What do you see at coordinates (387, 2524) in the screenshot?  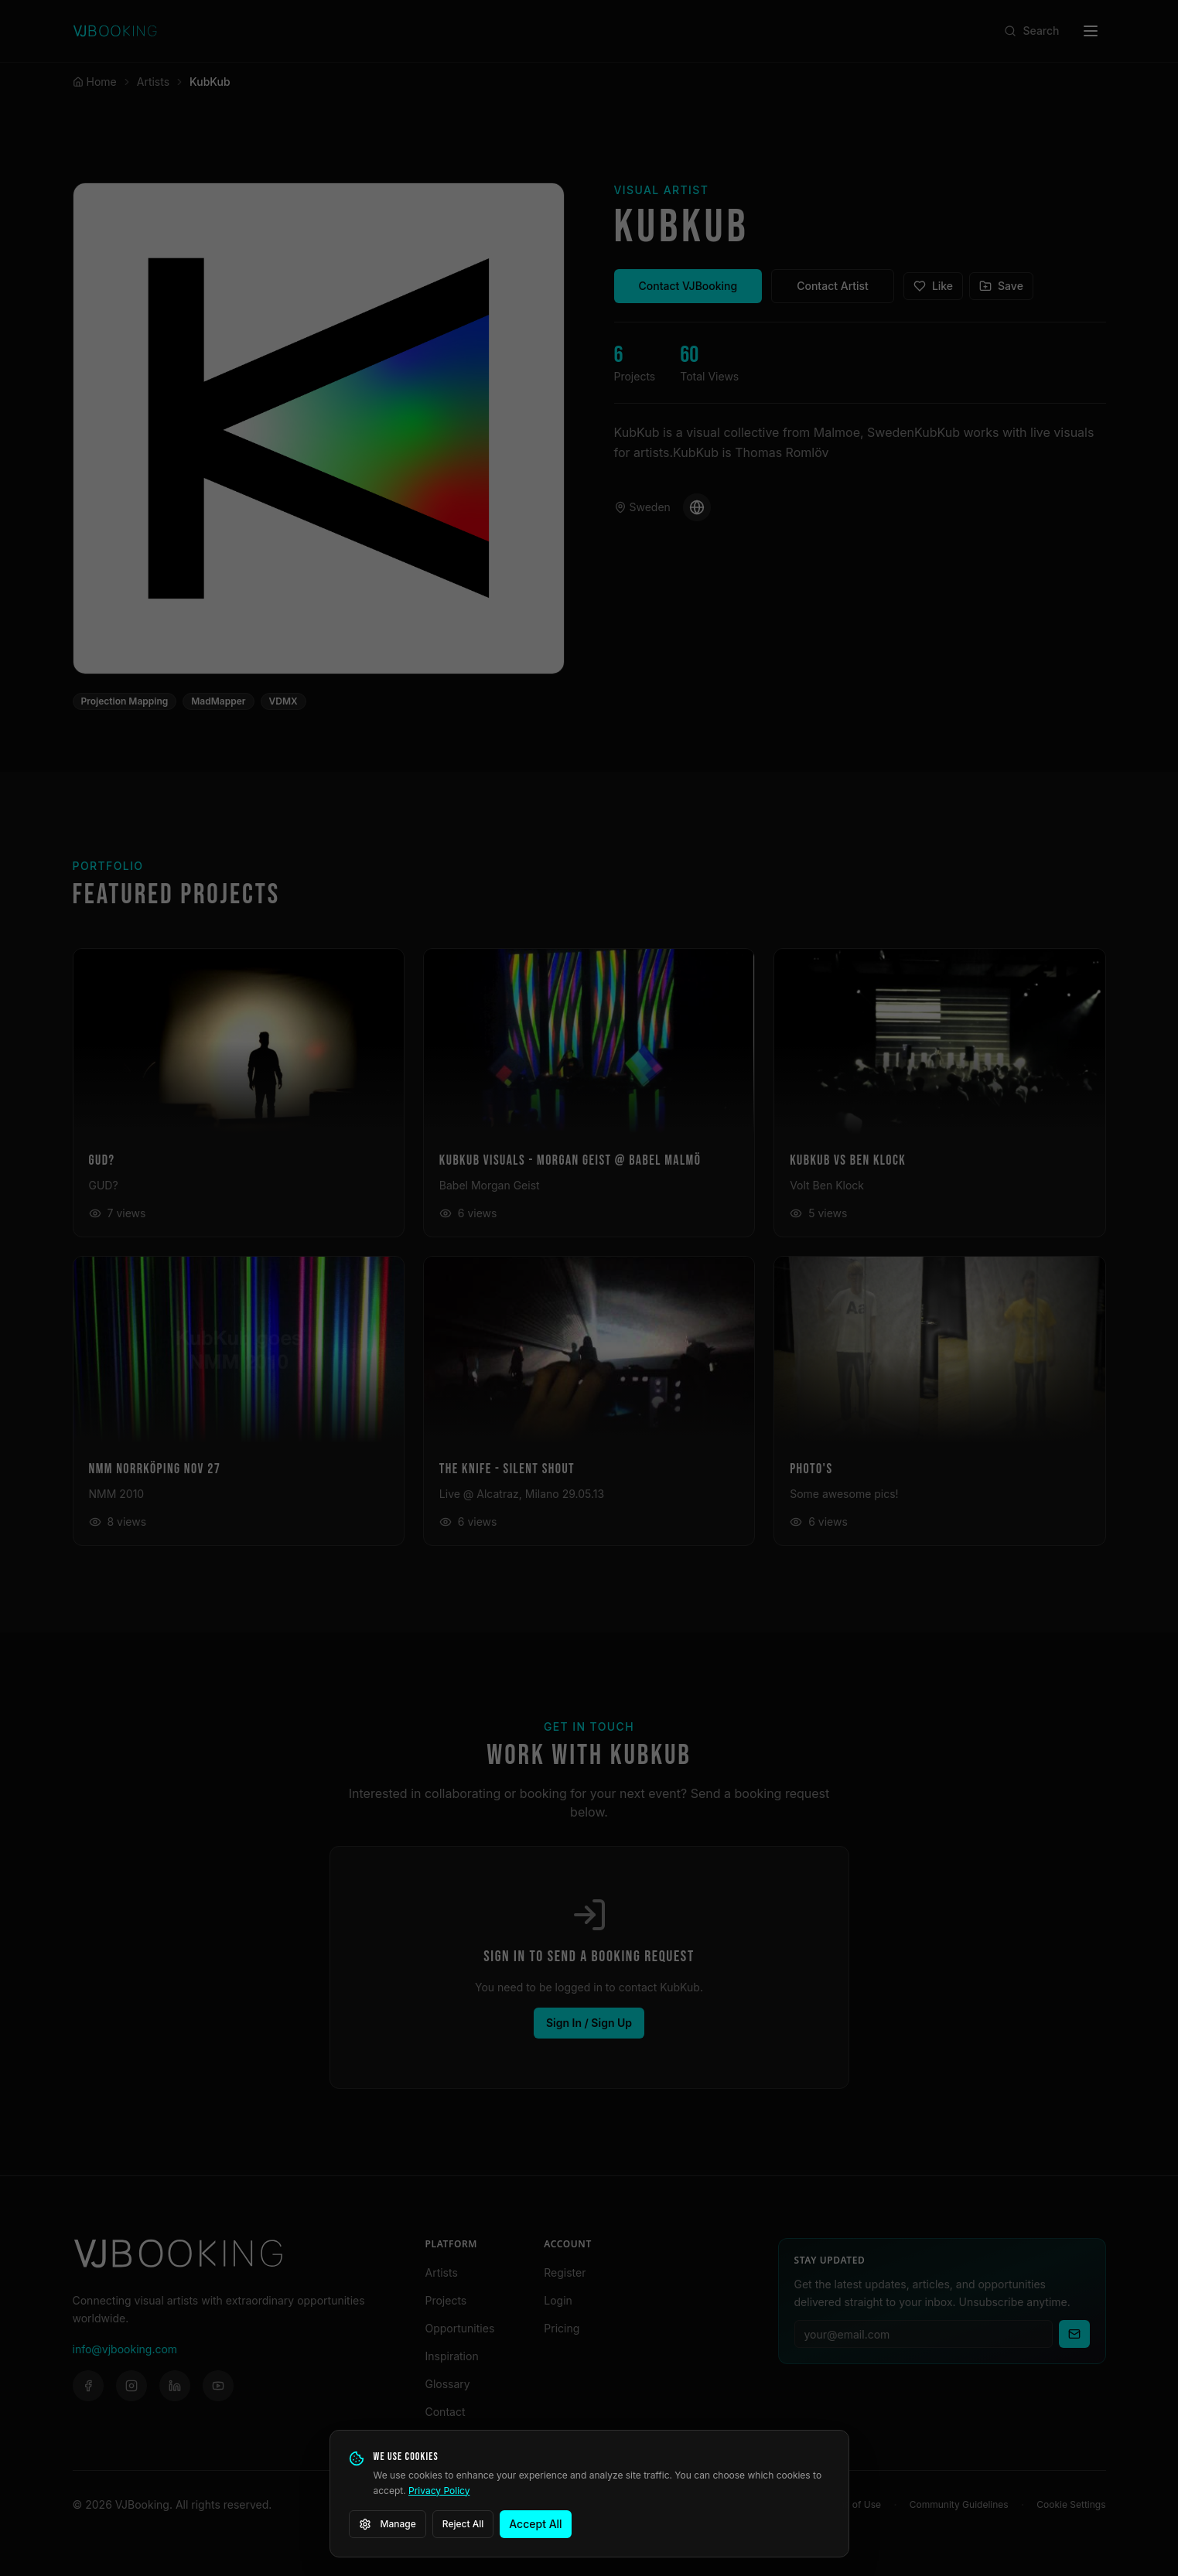 I see `Manage` at bounding box center [387, 2524].